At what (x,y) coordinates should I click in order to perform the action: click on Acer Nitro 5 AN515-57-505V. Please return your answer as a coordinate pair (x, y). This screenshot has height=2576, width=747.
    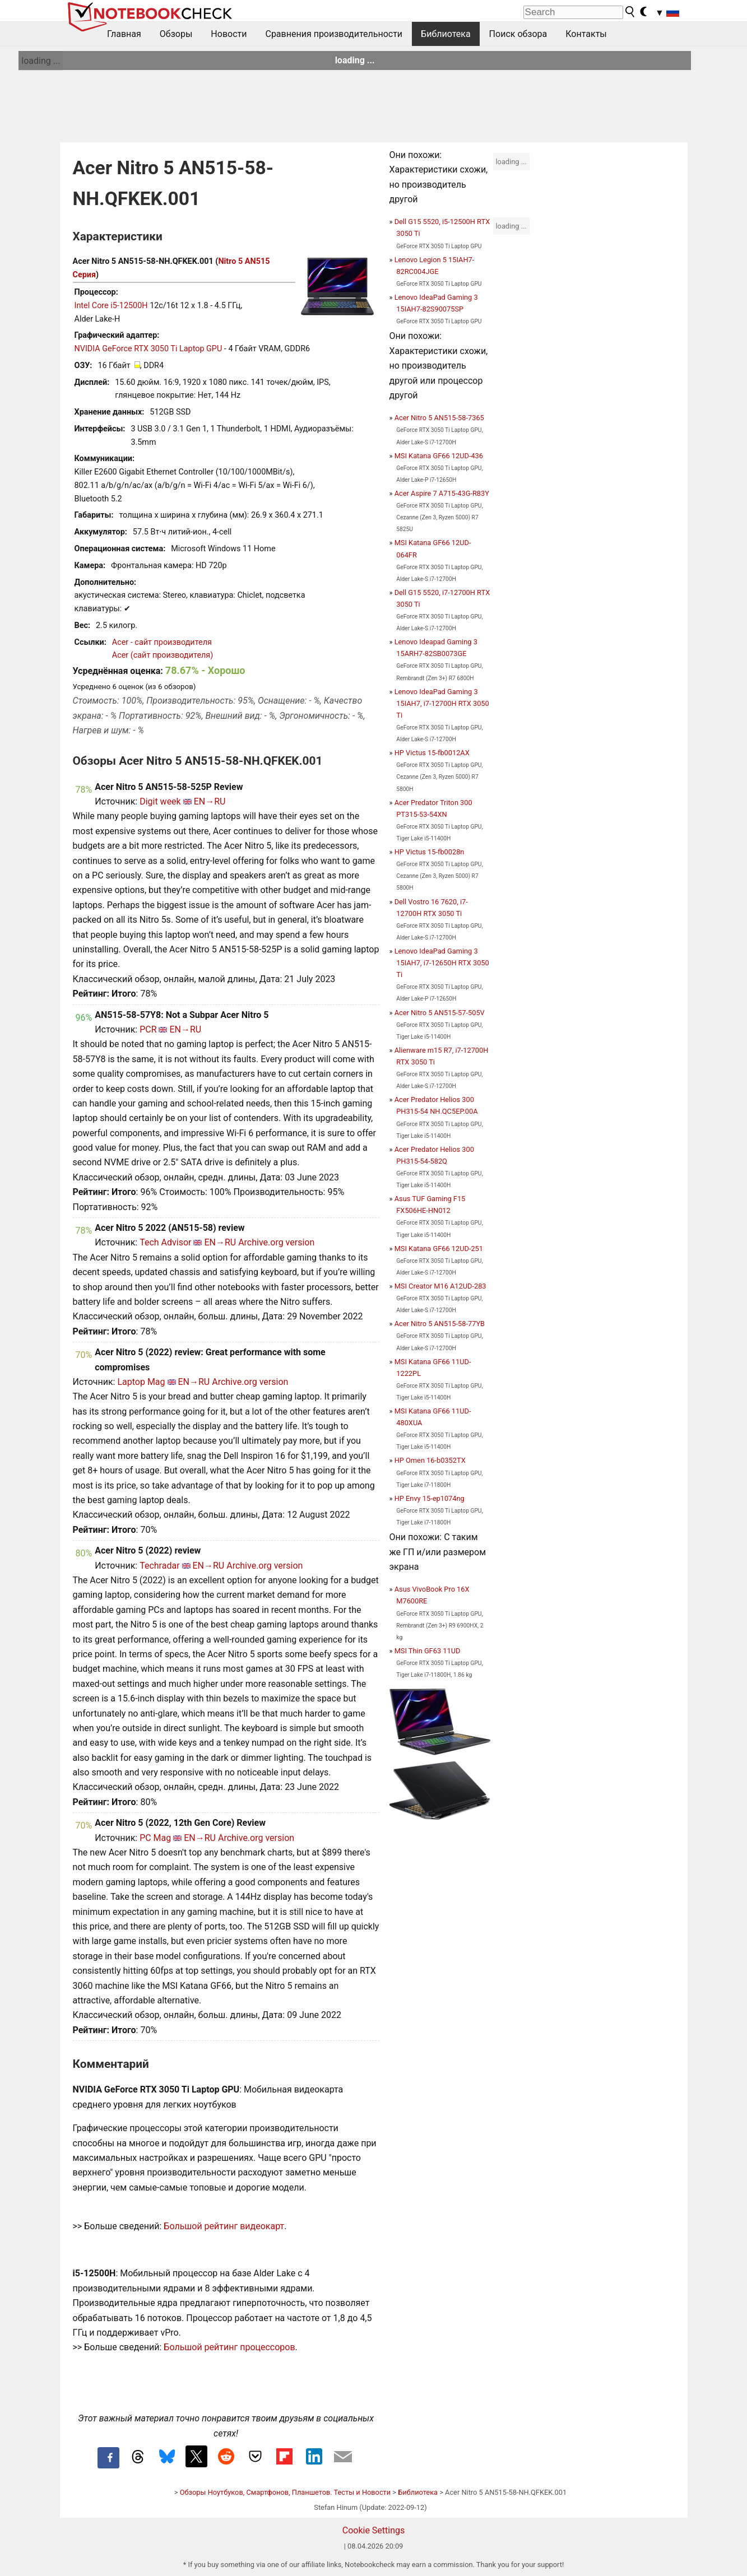
    Looking at the image, I should click on (440, 1012).